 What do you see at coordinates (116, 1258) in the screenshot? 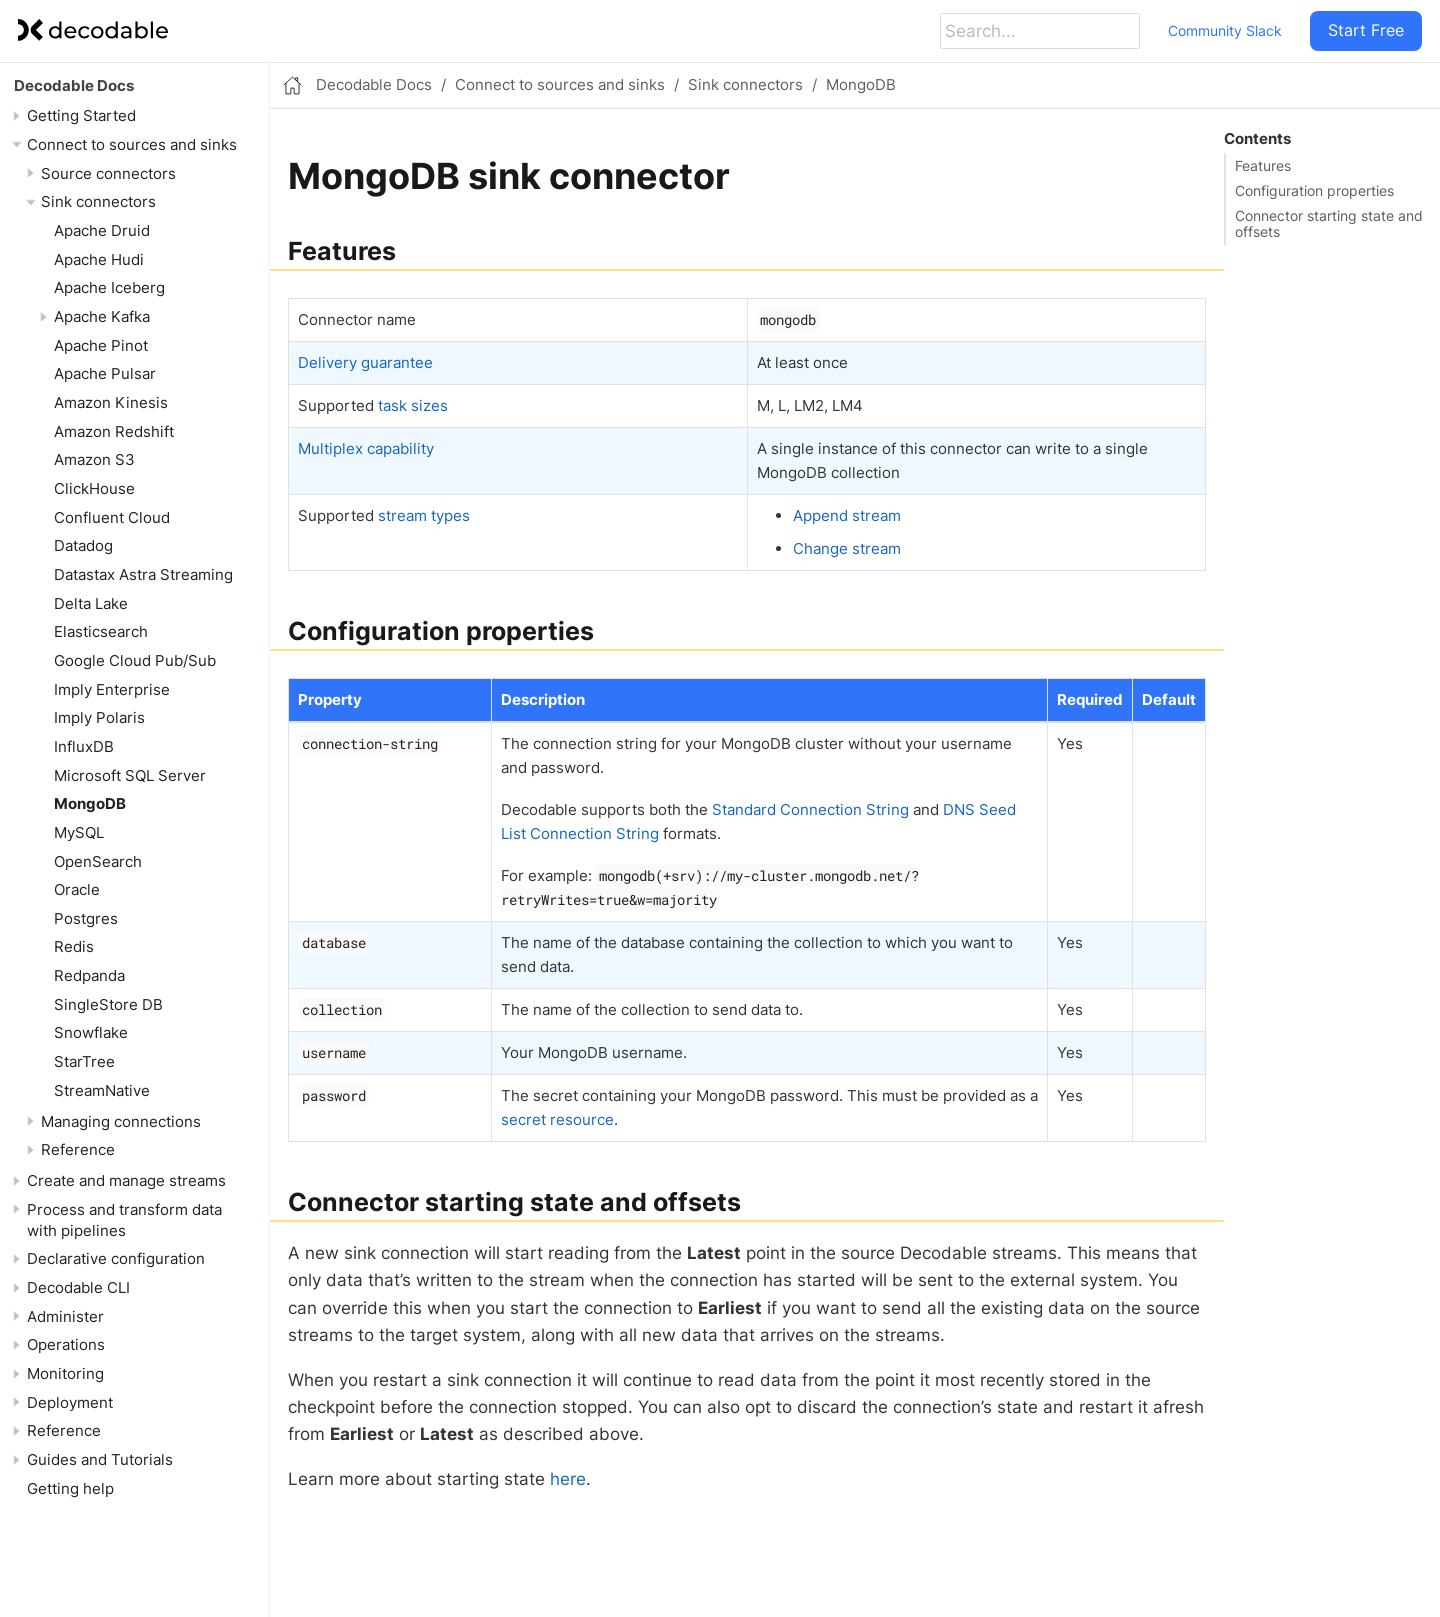
I see `Declarative configuration` at bounding box center [116, 1258].